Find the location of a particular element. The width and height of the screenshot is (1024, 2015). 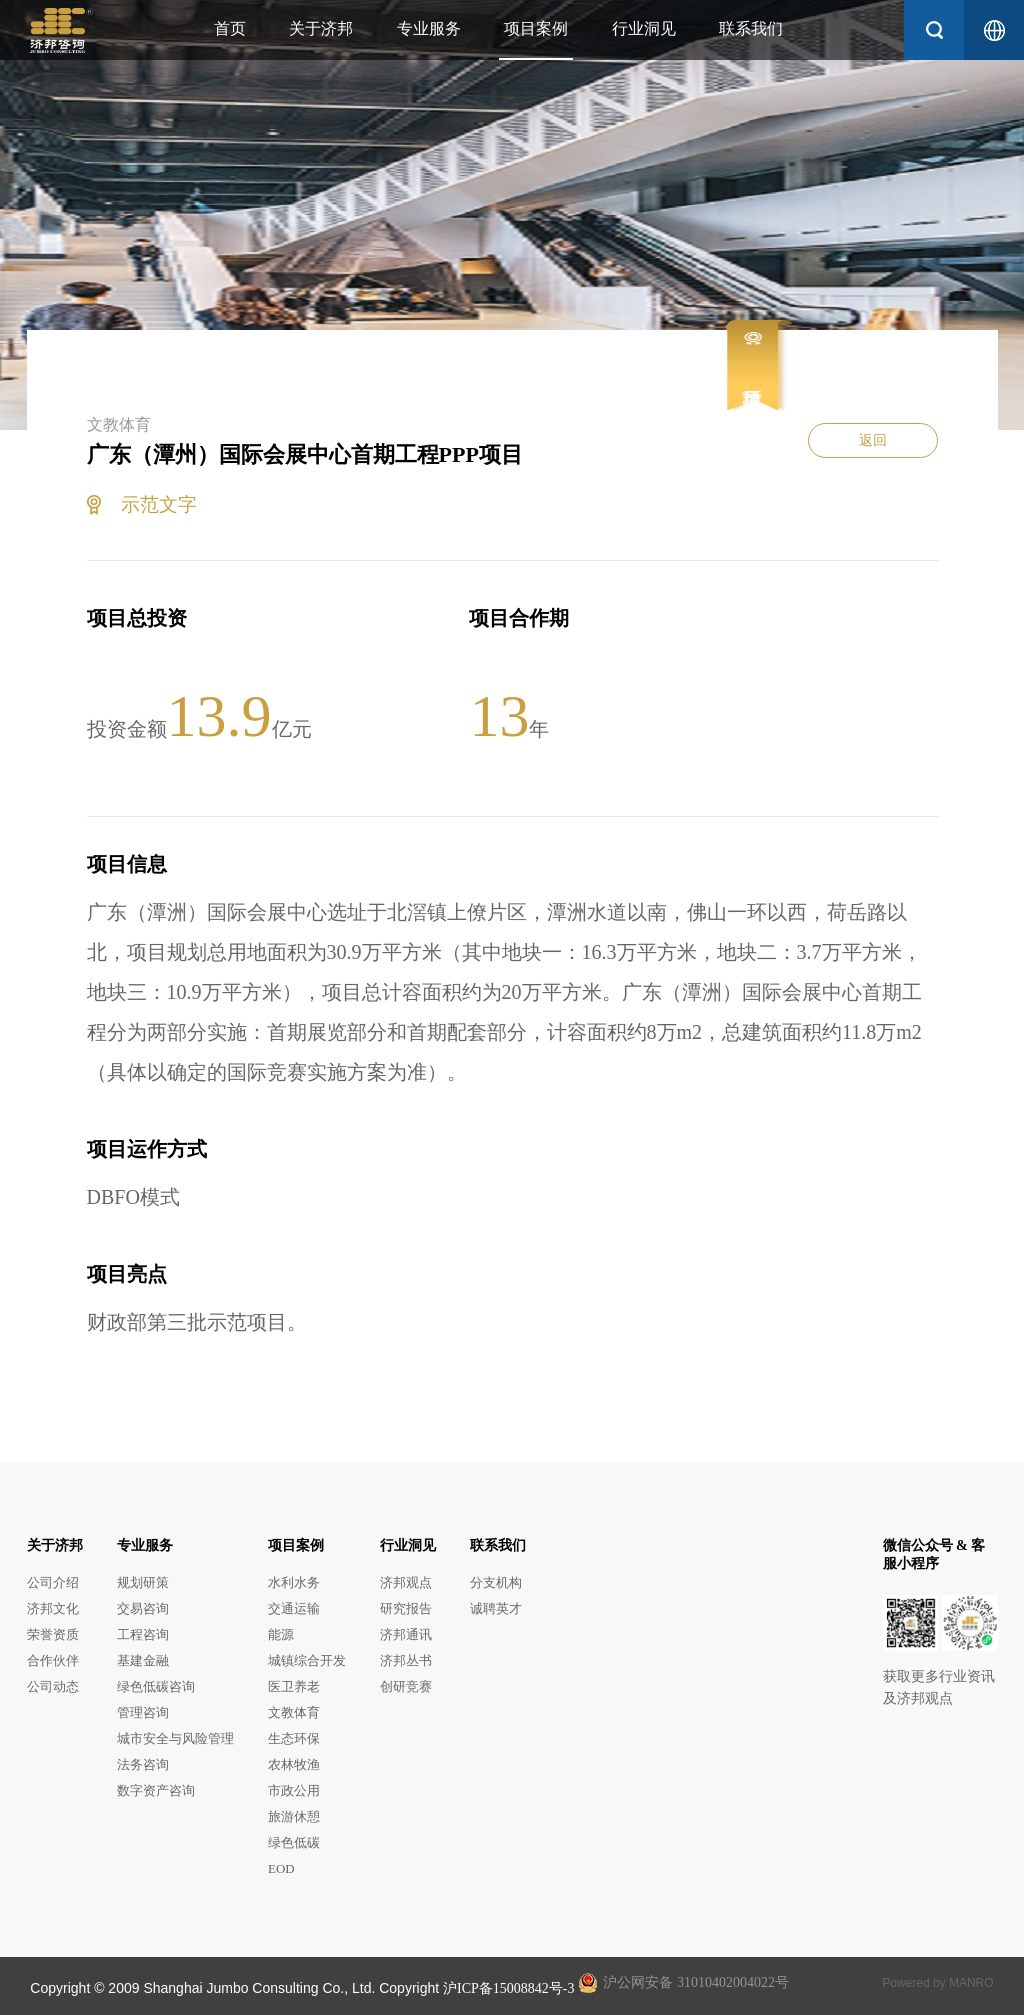

农林牧渔 is located at coordinates (294, 1764).